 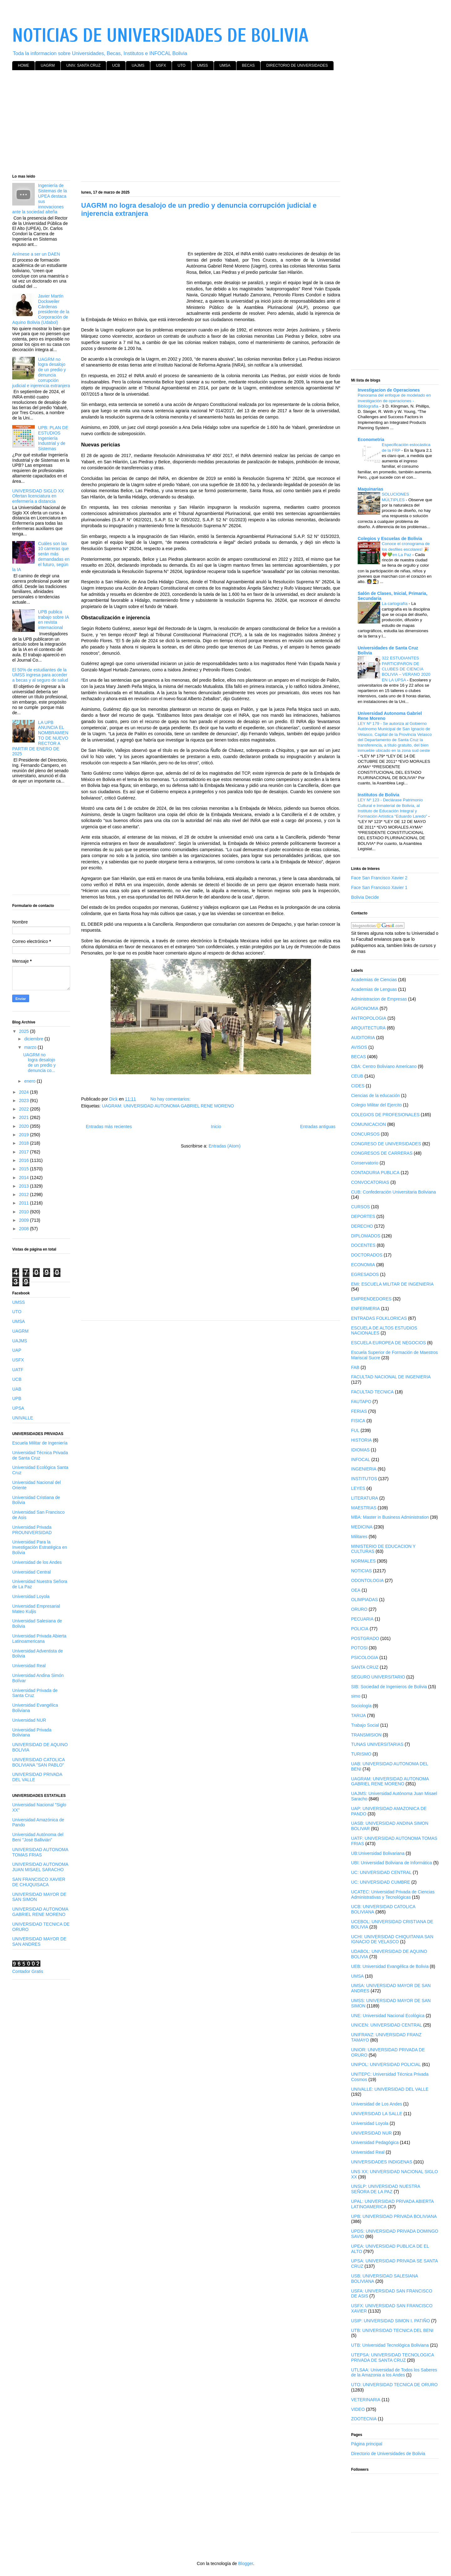 I want to click on USIP: UNIVERSIDAD SIMON I. PATIÑO, so click(x=390, y=2320).